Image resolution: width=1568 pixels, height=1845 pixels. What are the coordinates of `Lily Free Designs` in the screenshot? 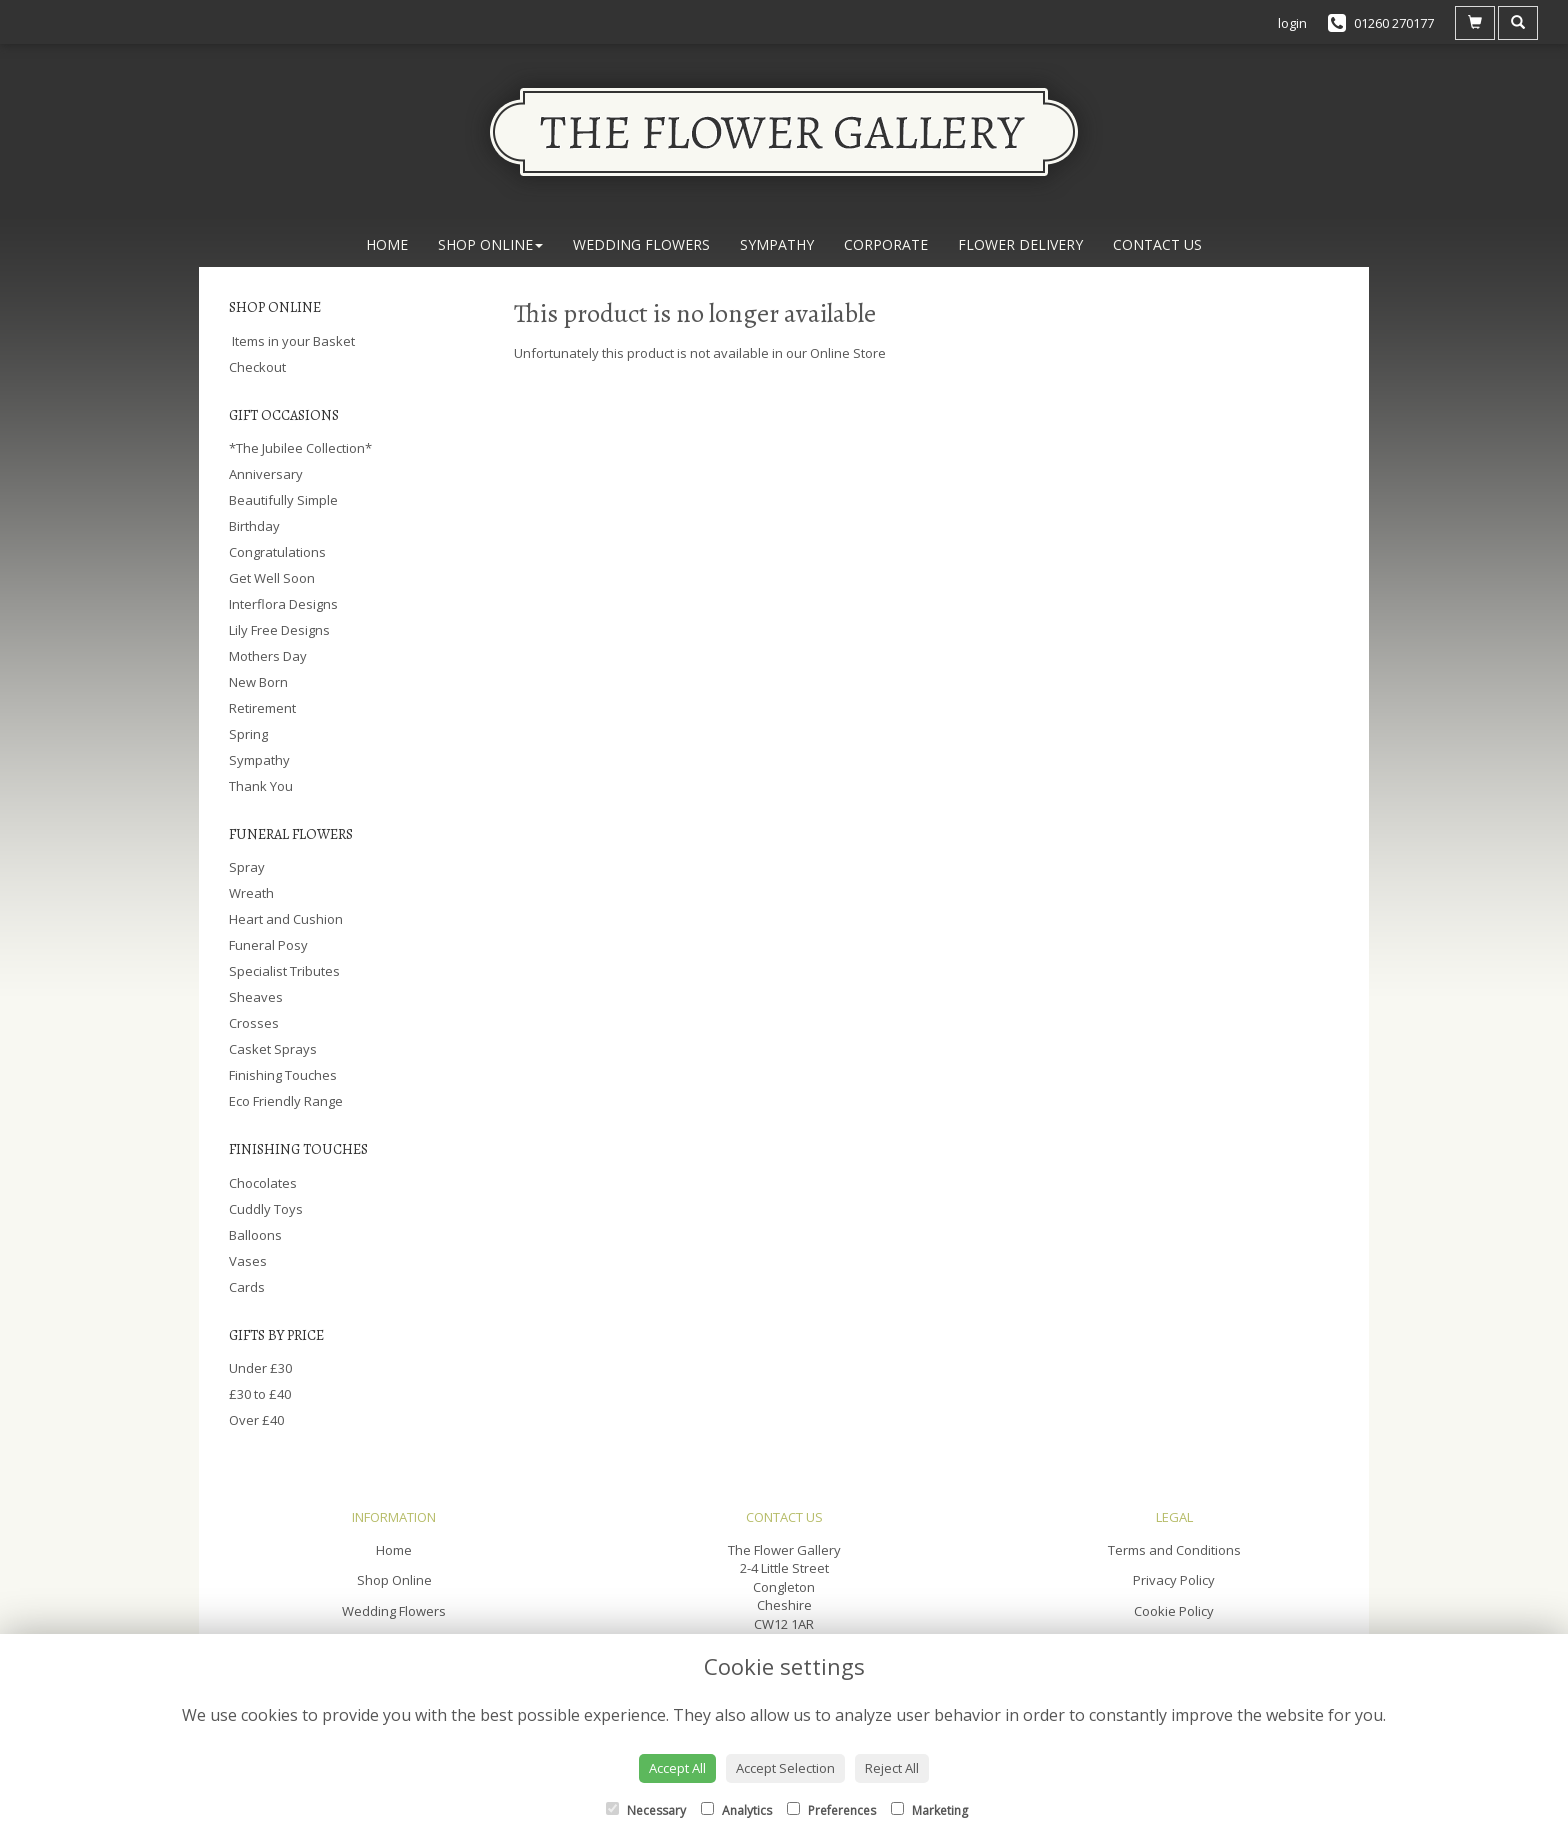 It's located at (279, 630).